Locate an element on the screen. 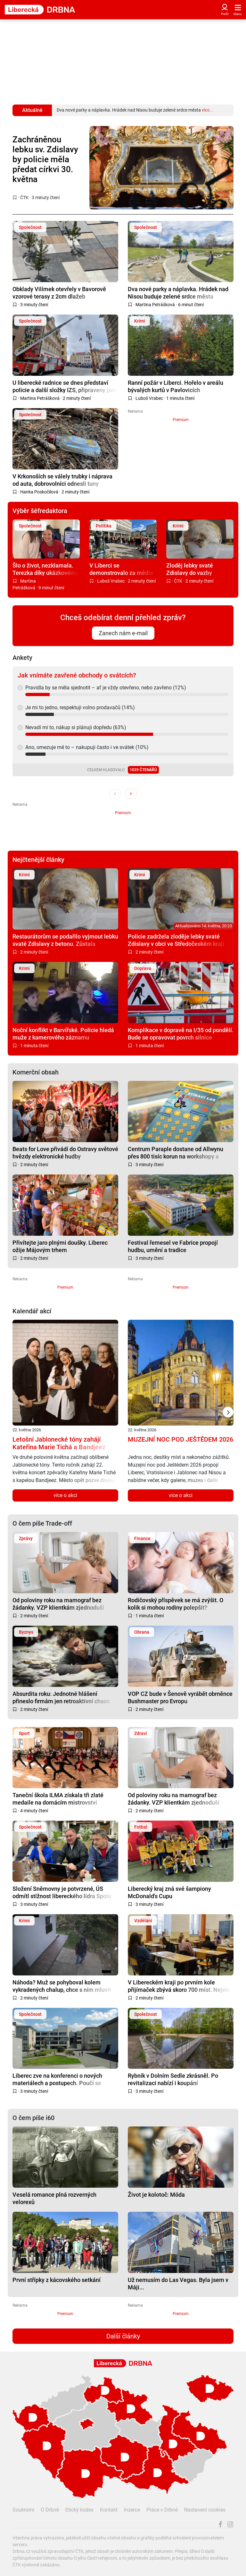 Image resolution: width=246 pixels, height=2576 pixels. Pravidla by se měla sjednotit – ať je vždy otevřeno, nebo zavřeno (12%) is located at coordinates (105, 688).